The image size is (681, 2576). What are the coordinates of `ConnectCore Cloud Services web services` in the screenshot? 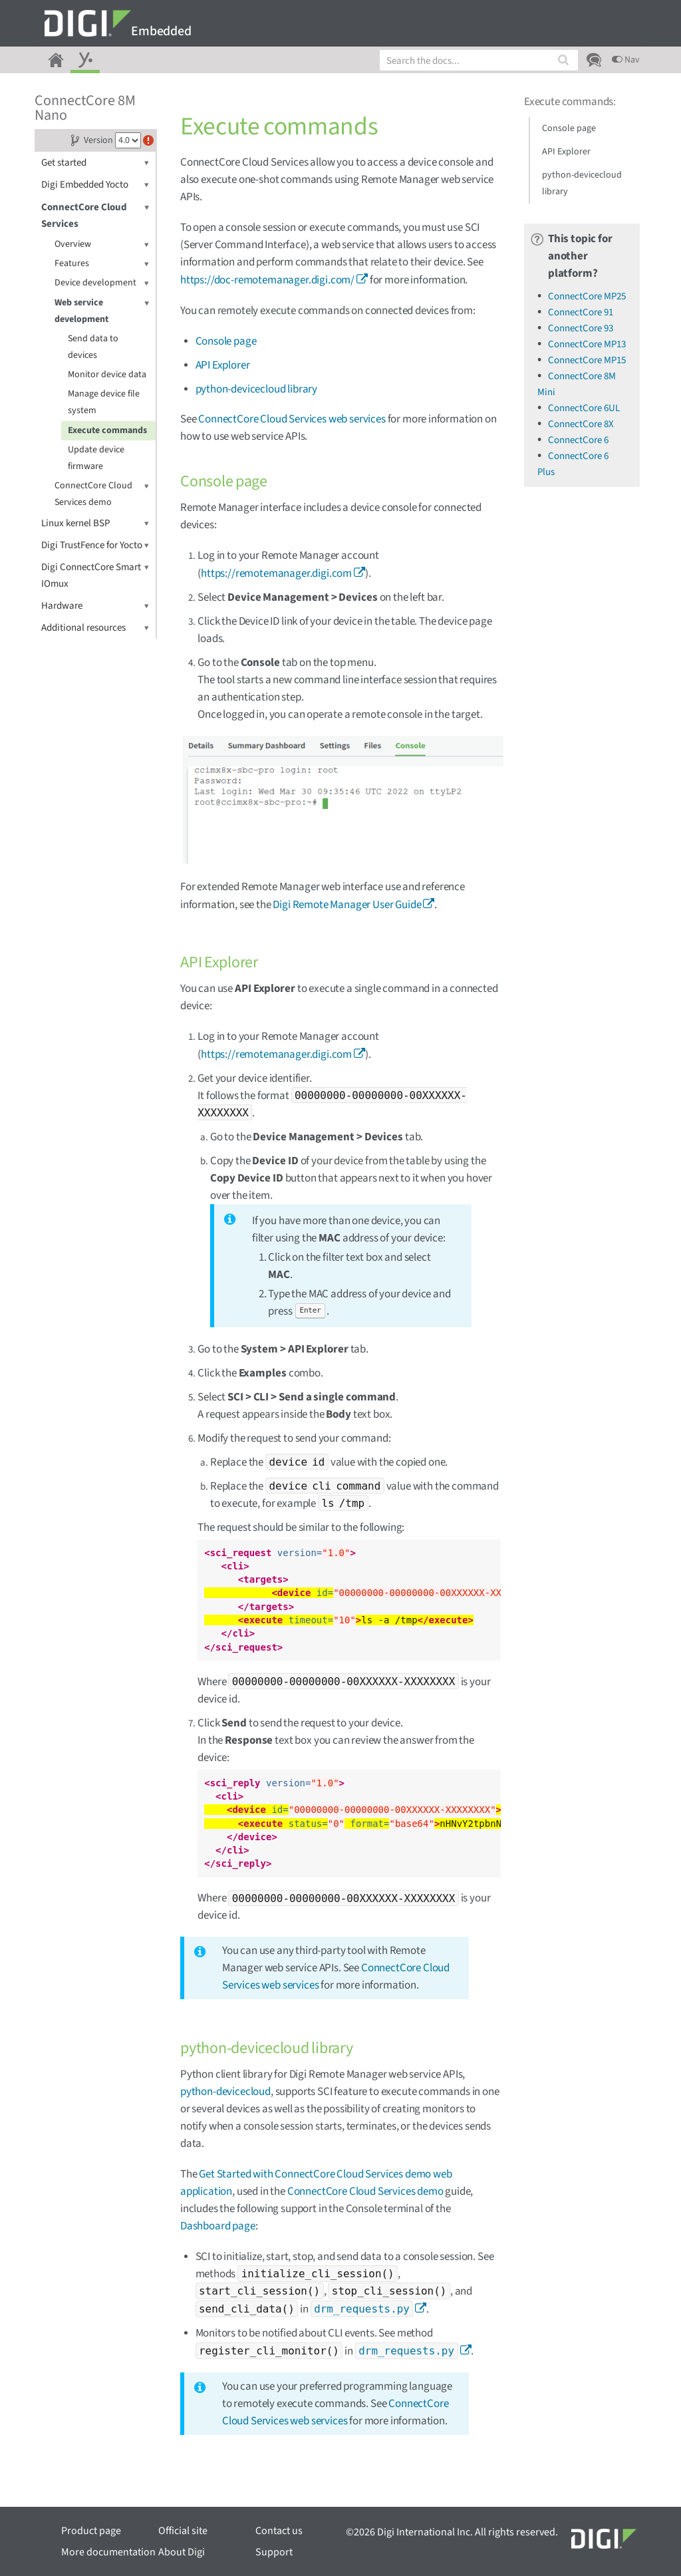 It's located at (291, 419).